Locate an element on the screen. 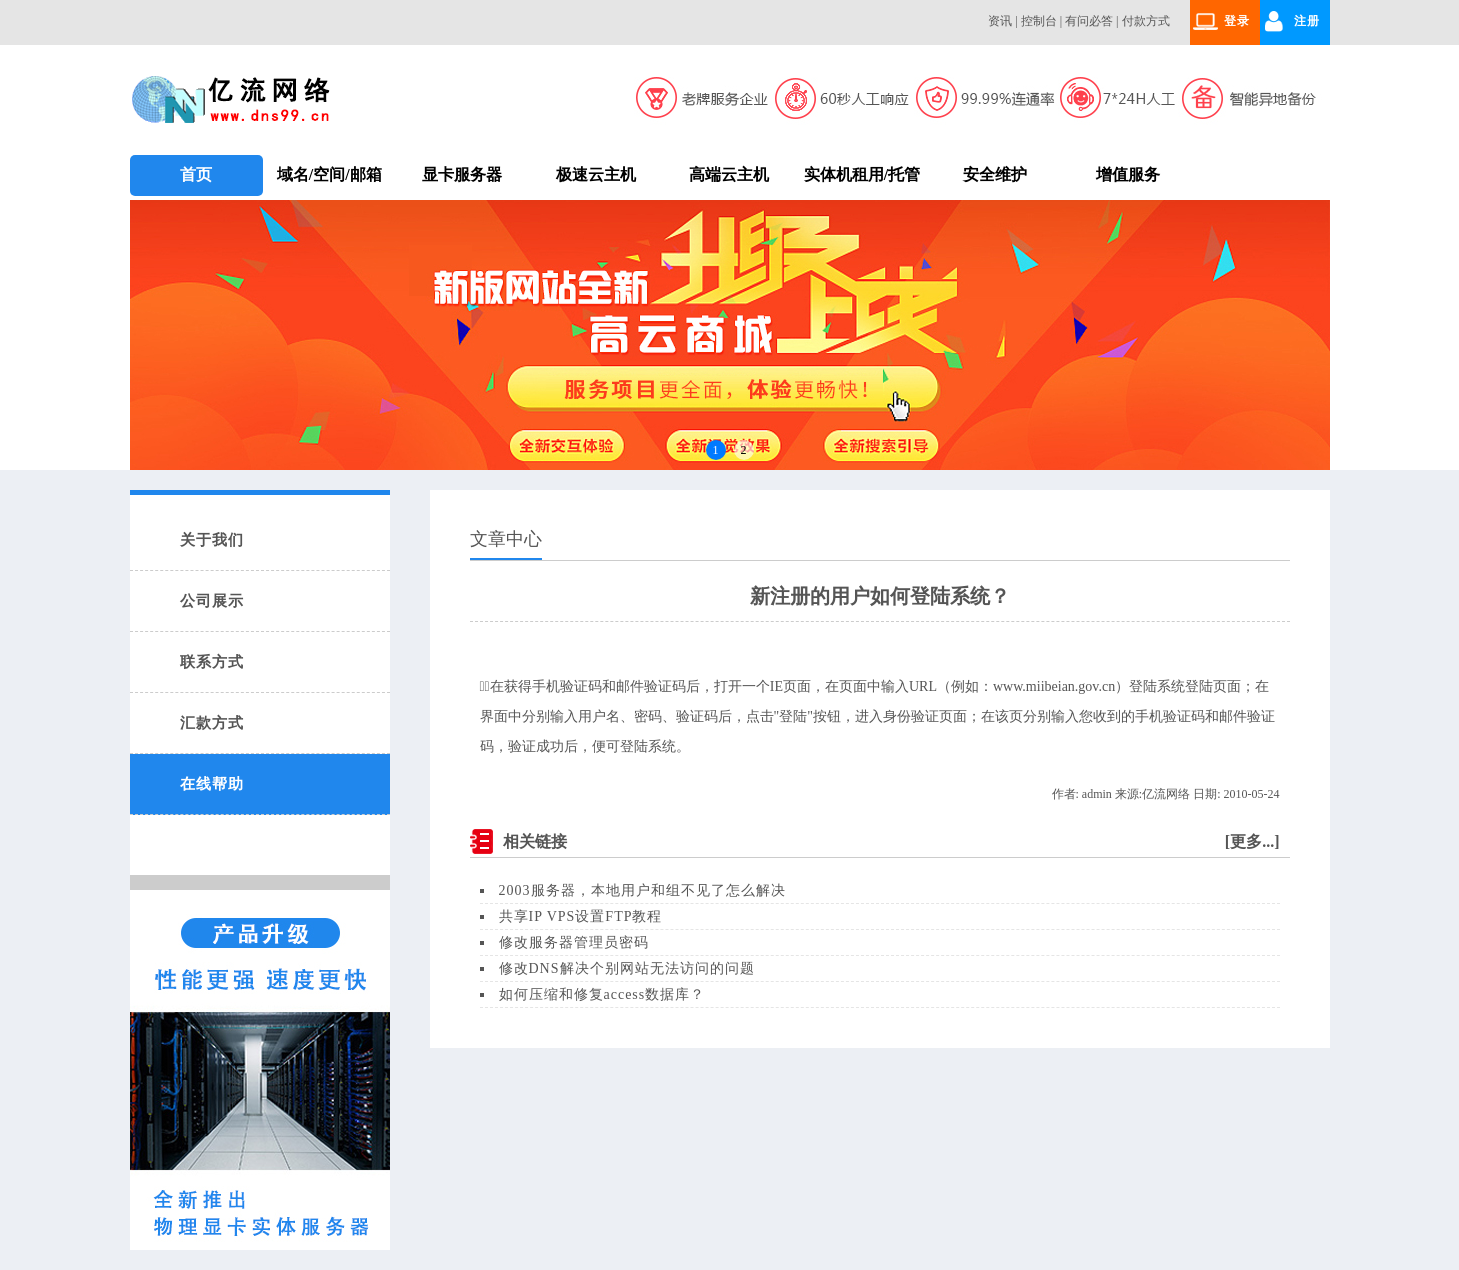  付款方式 is located at coordinates (1146, 21).